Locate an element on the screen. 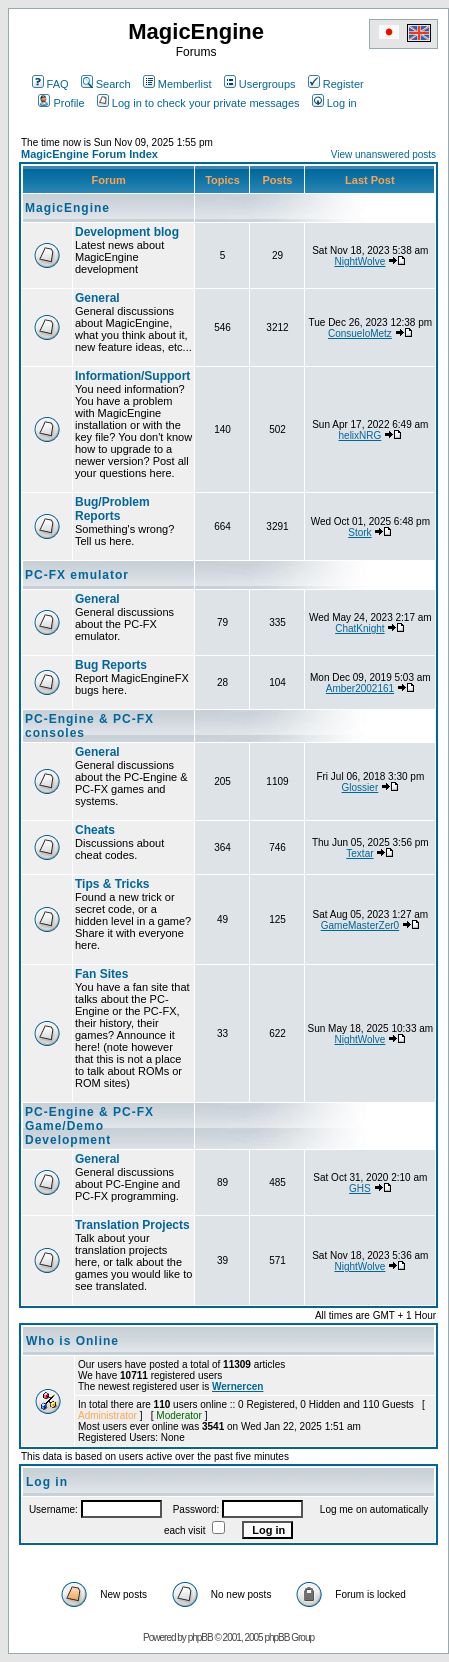 The height and width of the screenshot is (1662, 449). Fan Sites is located at coordinates (101, 974).